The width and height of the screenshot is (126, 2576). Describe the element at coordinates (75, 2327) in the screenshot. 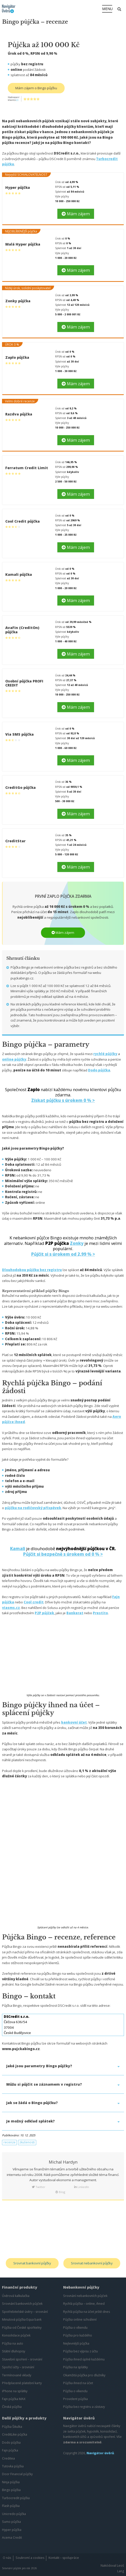

I see `Půjčka o víkendu` at that location.